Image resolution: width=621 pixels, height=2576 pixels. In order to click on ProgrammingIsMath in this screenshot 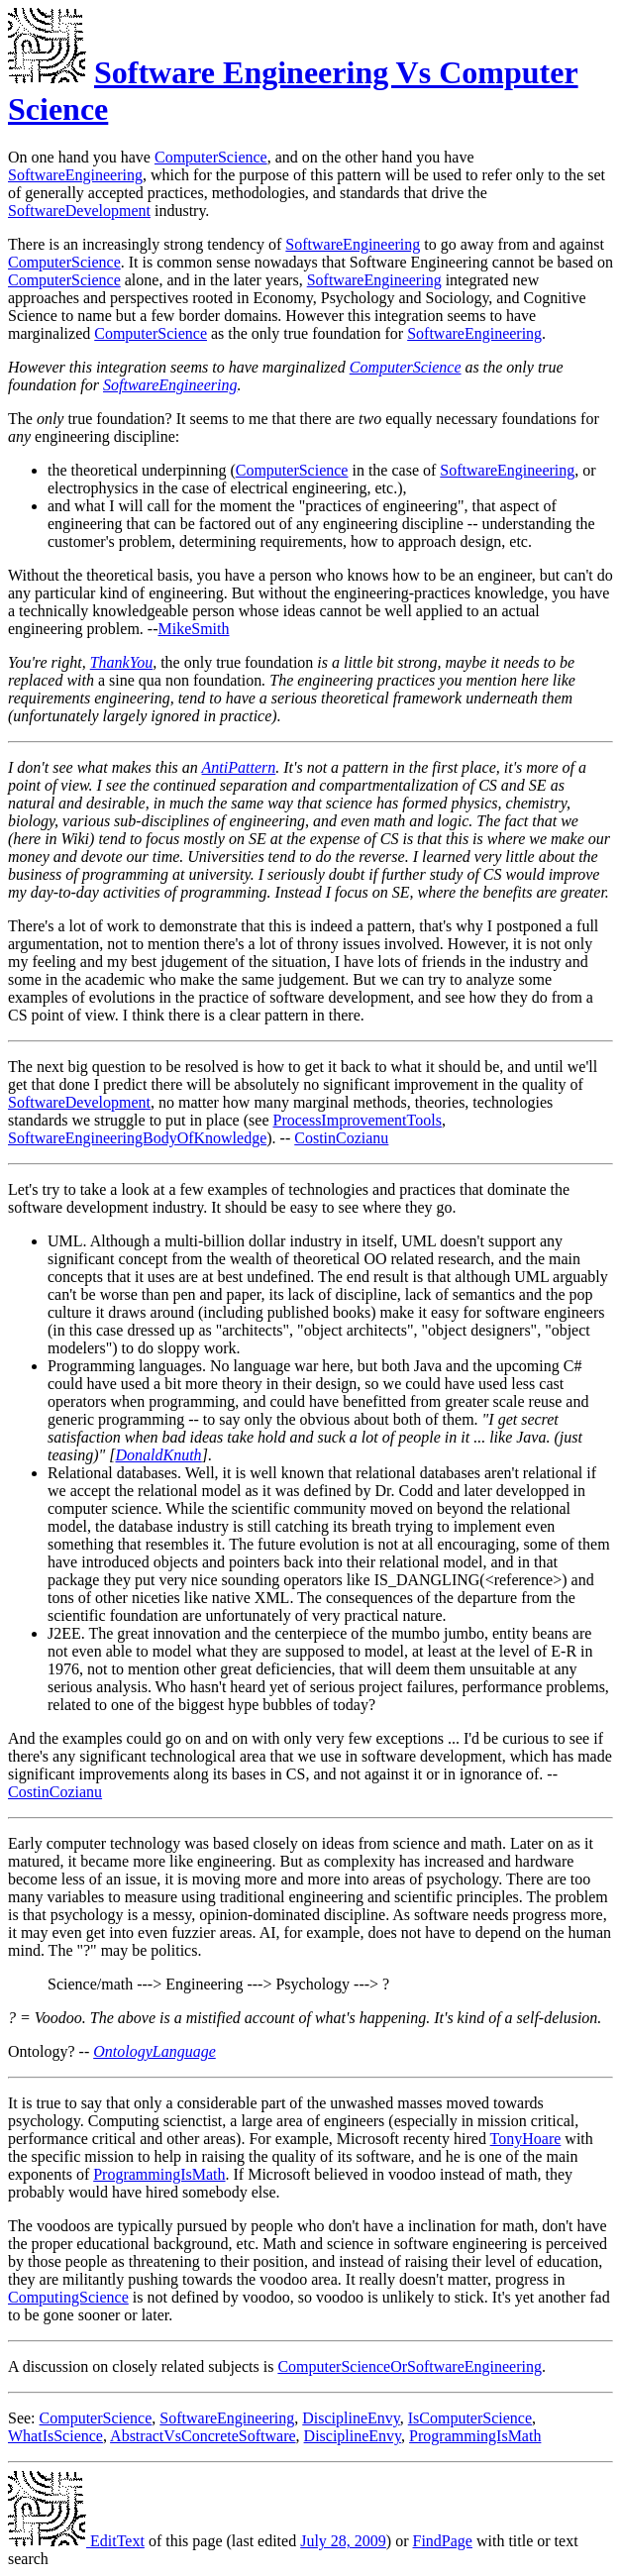, I will do `click(159, 2174)`.